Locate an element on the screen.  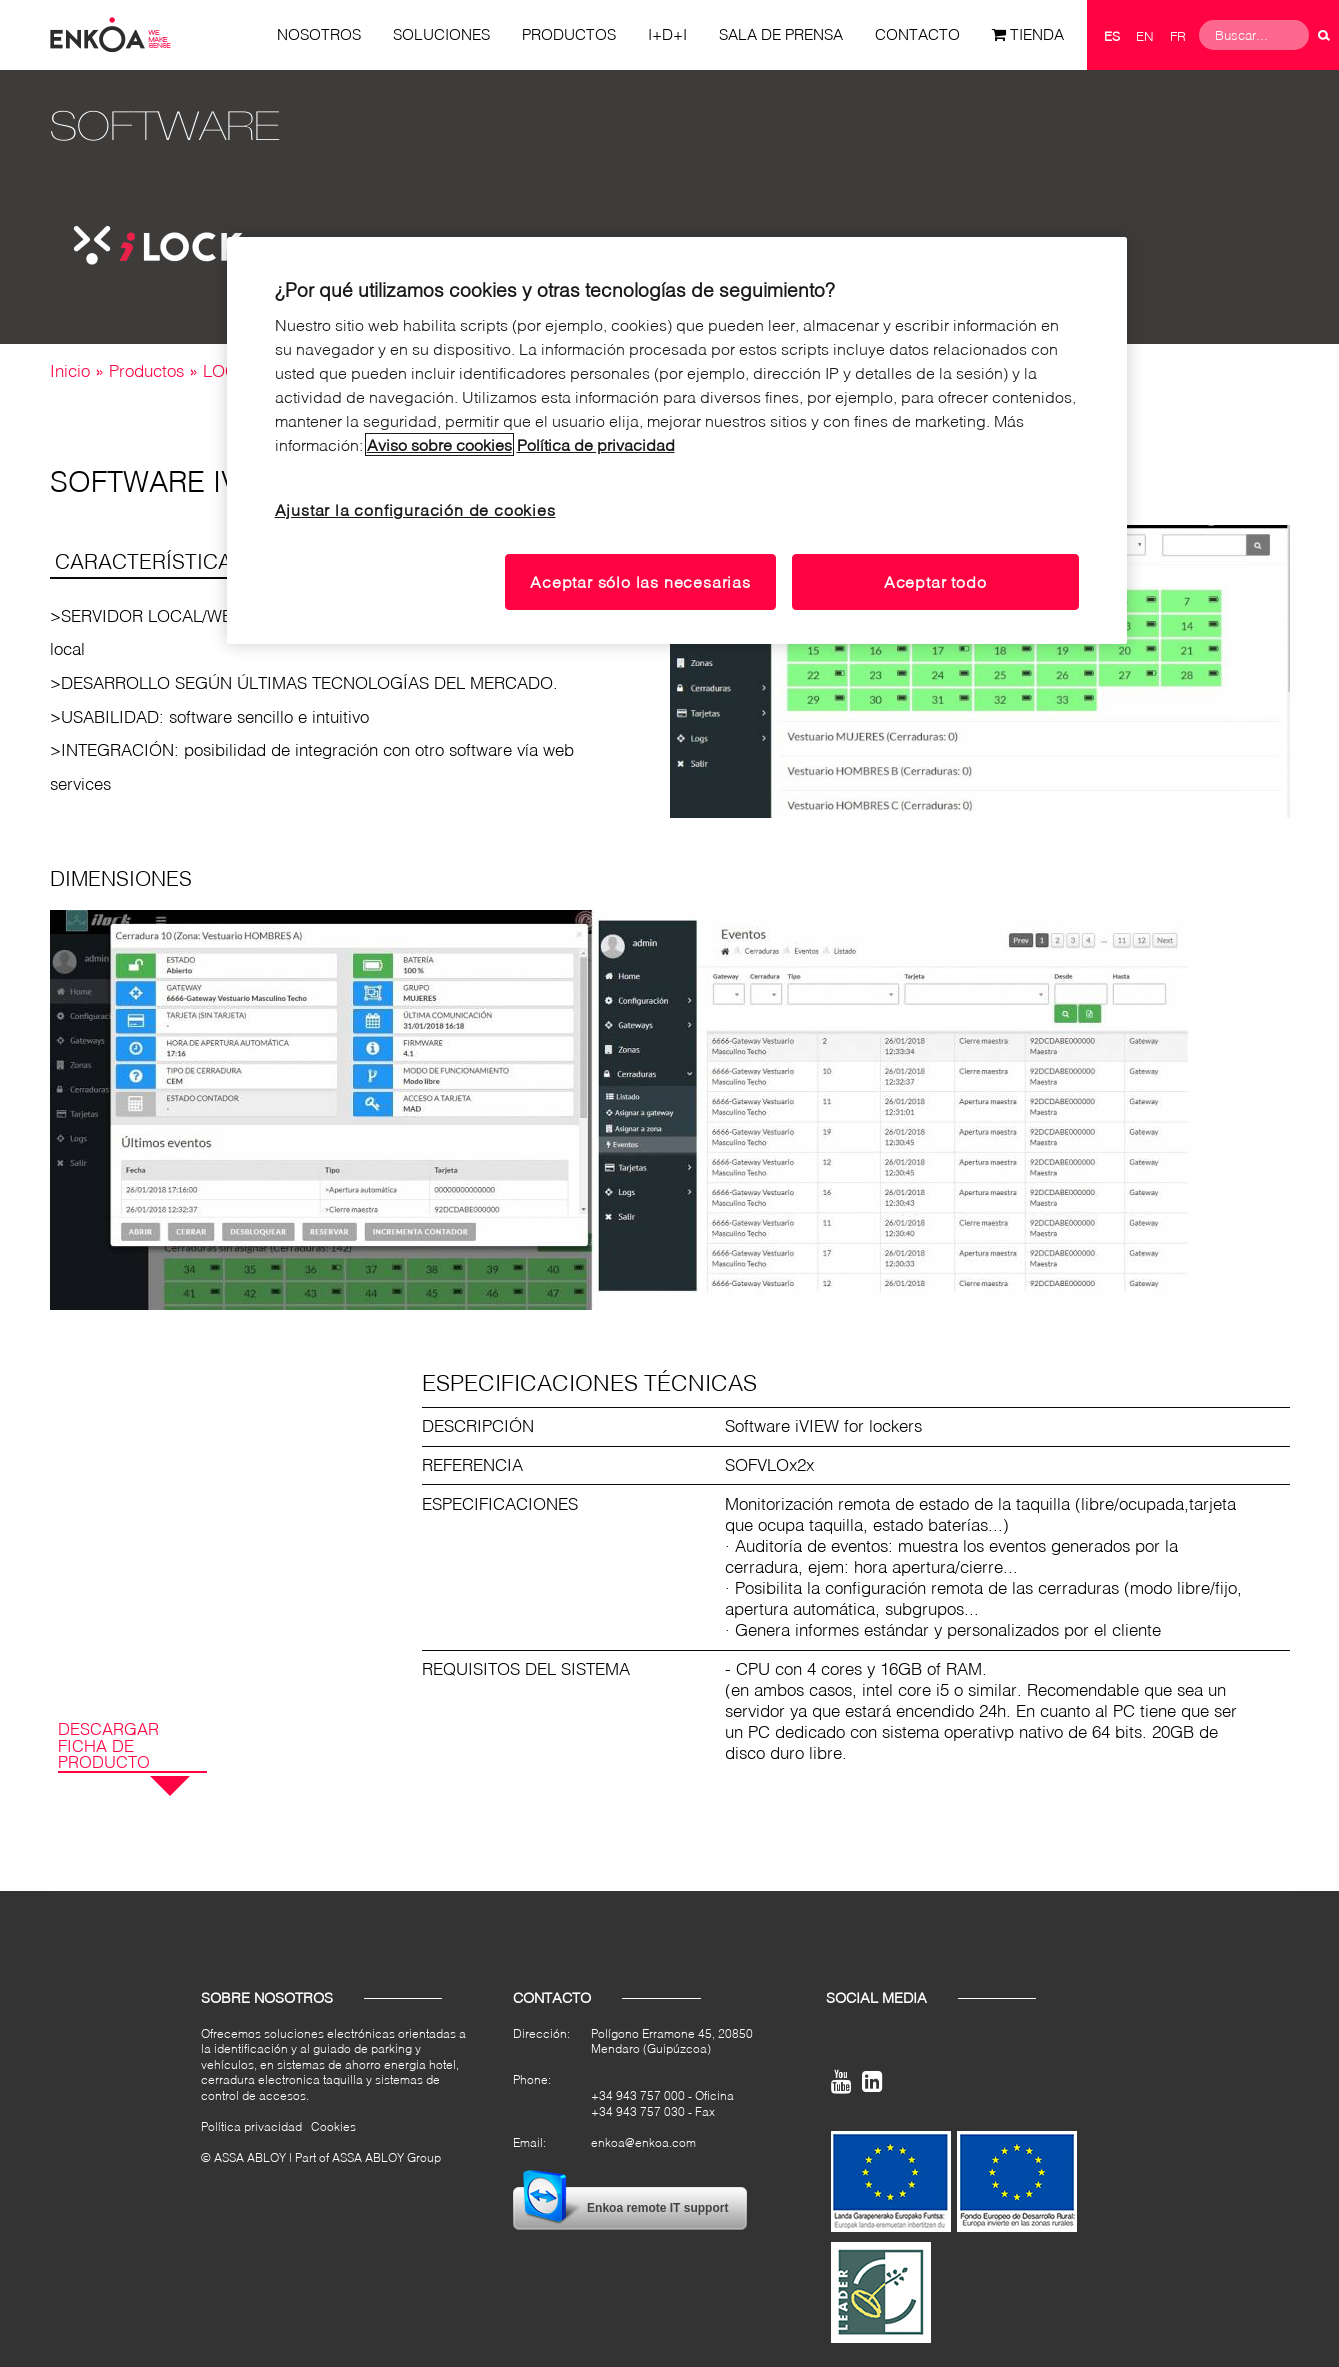
Nosotros is located at coordinates (319, 34).